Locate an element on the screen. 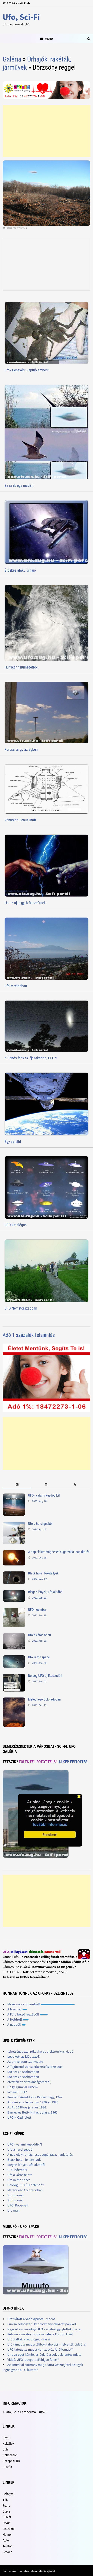  Serweb is located at coordinates (7, 2552).